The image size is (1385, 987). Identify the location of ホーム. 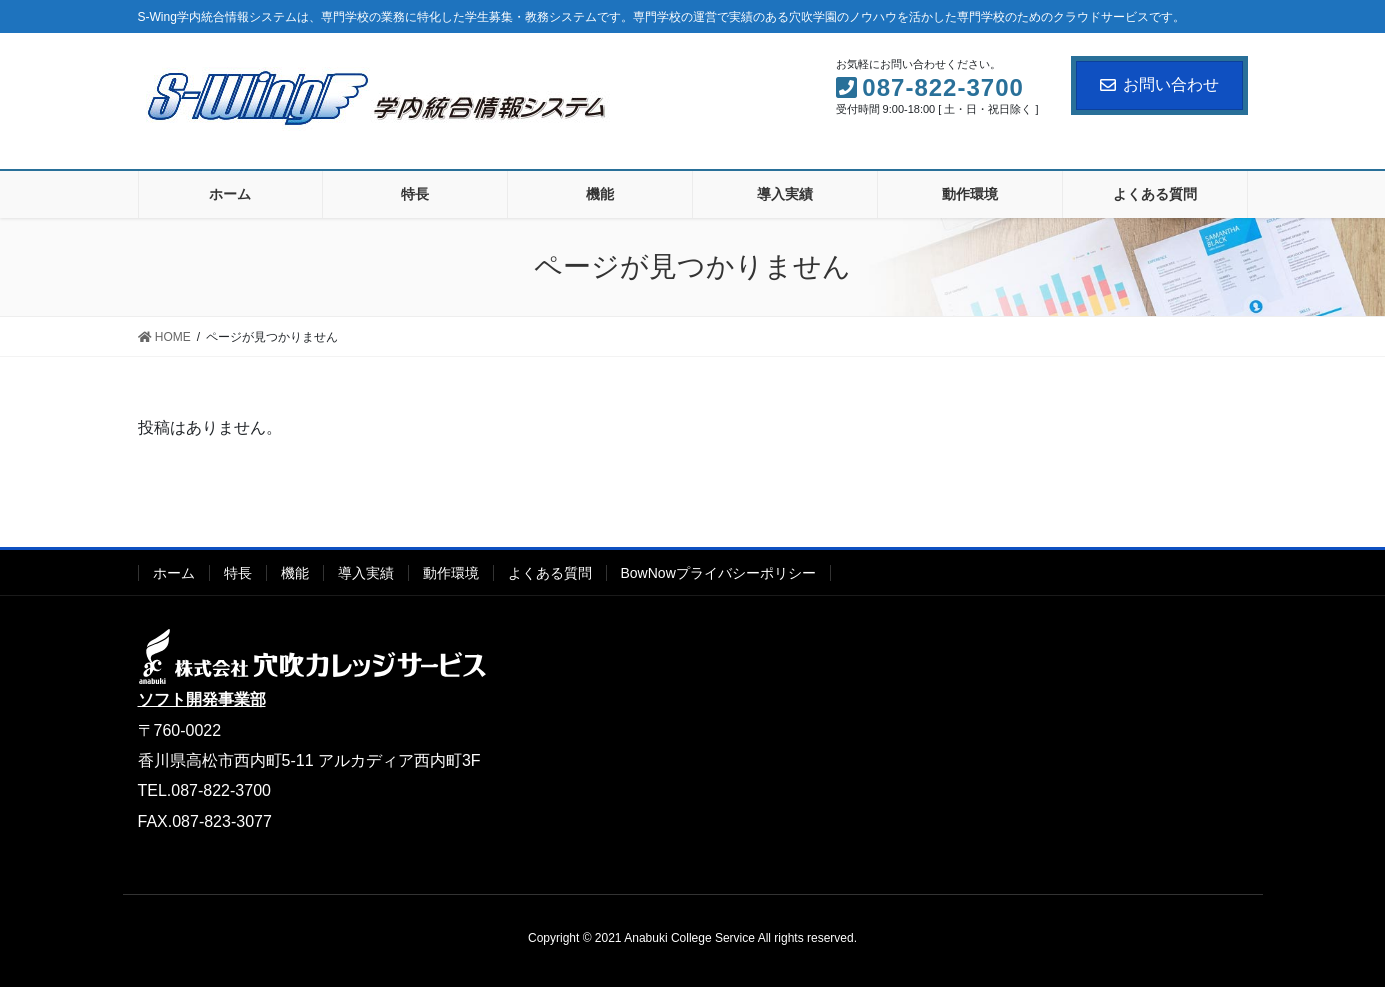
(174, 573).